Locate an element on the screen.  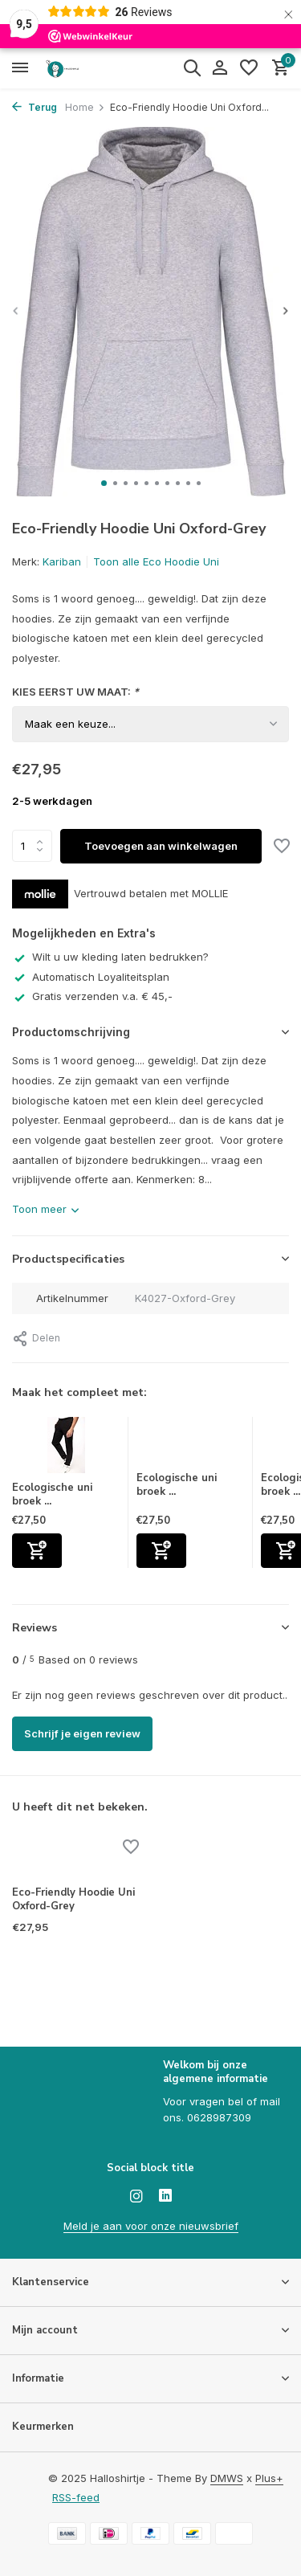
[button] is located at coordinates (104, 483).